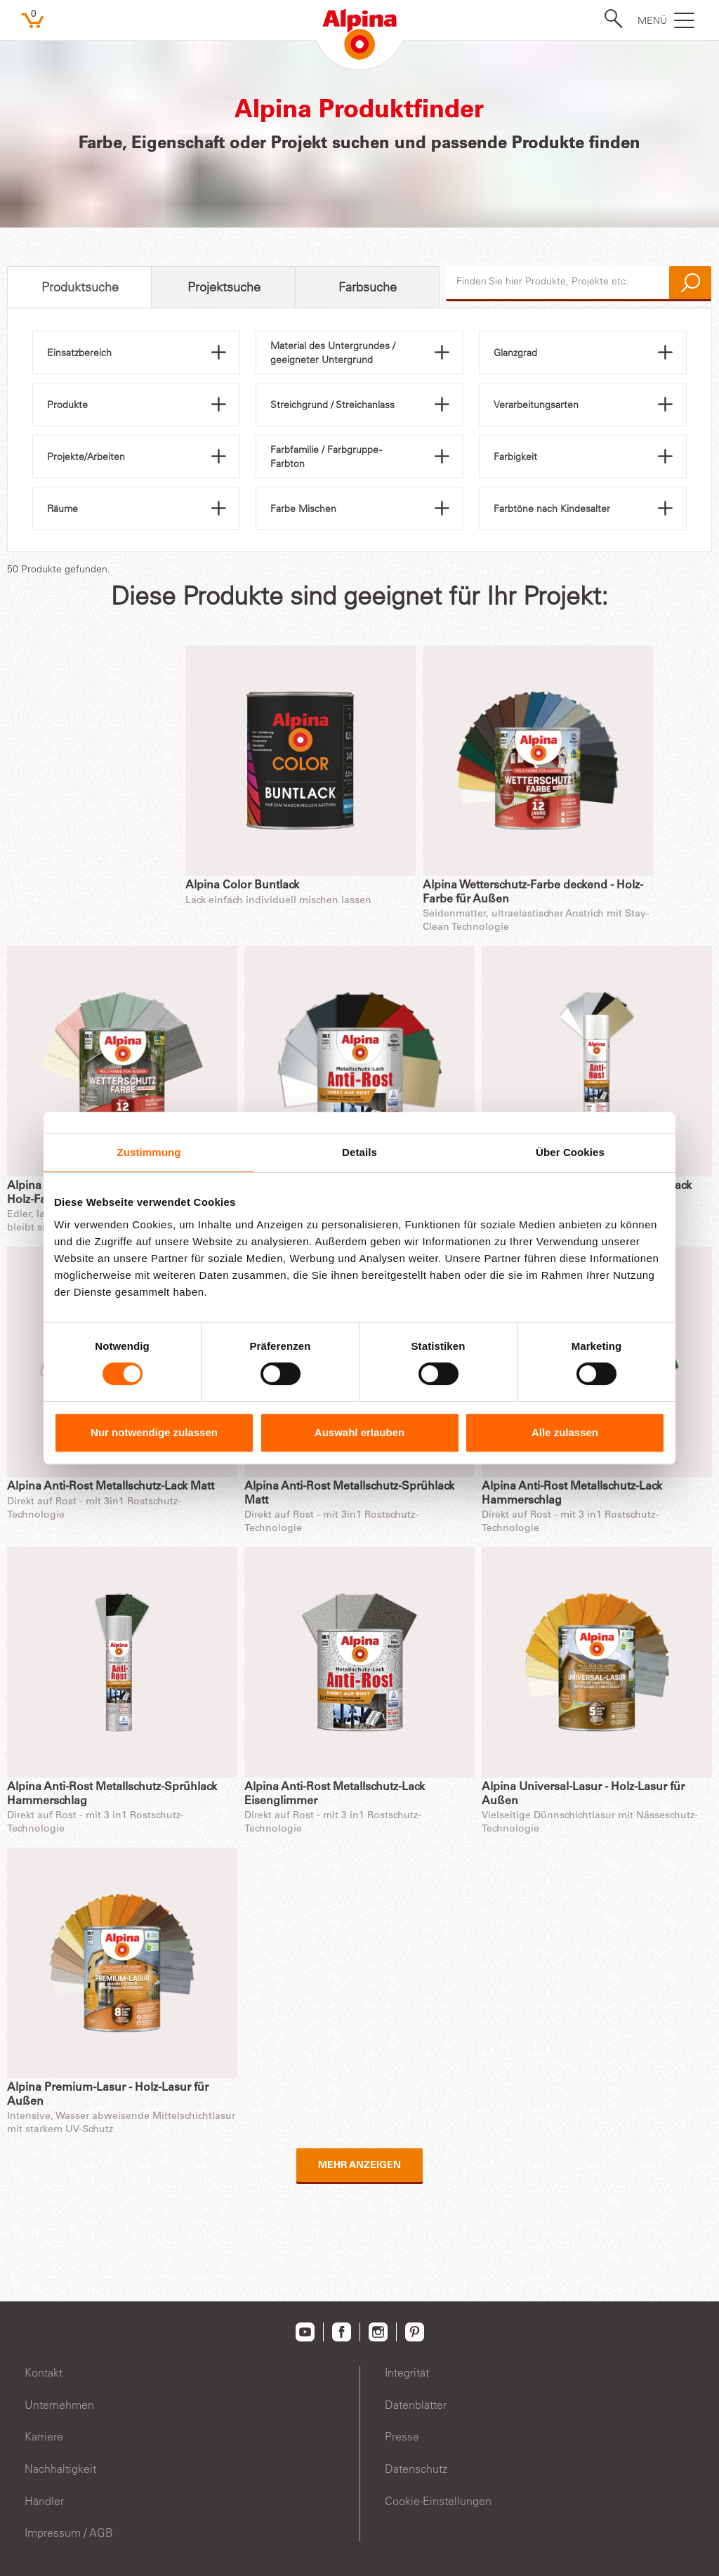  I want to click on Unternehmen, so click(59, 2405).